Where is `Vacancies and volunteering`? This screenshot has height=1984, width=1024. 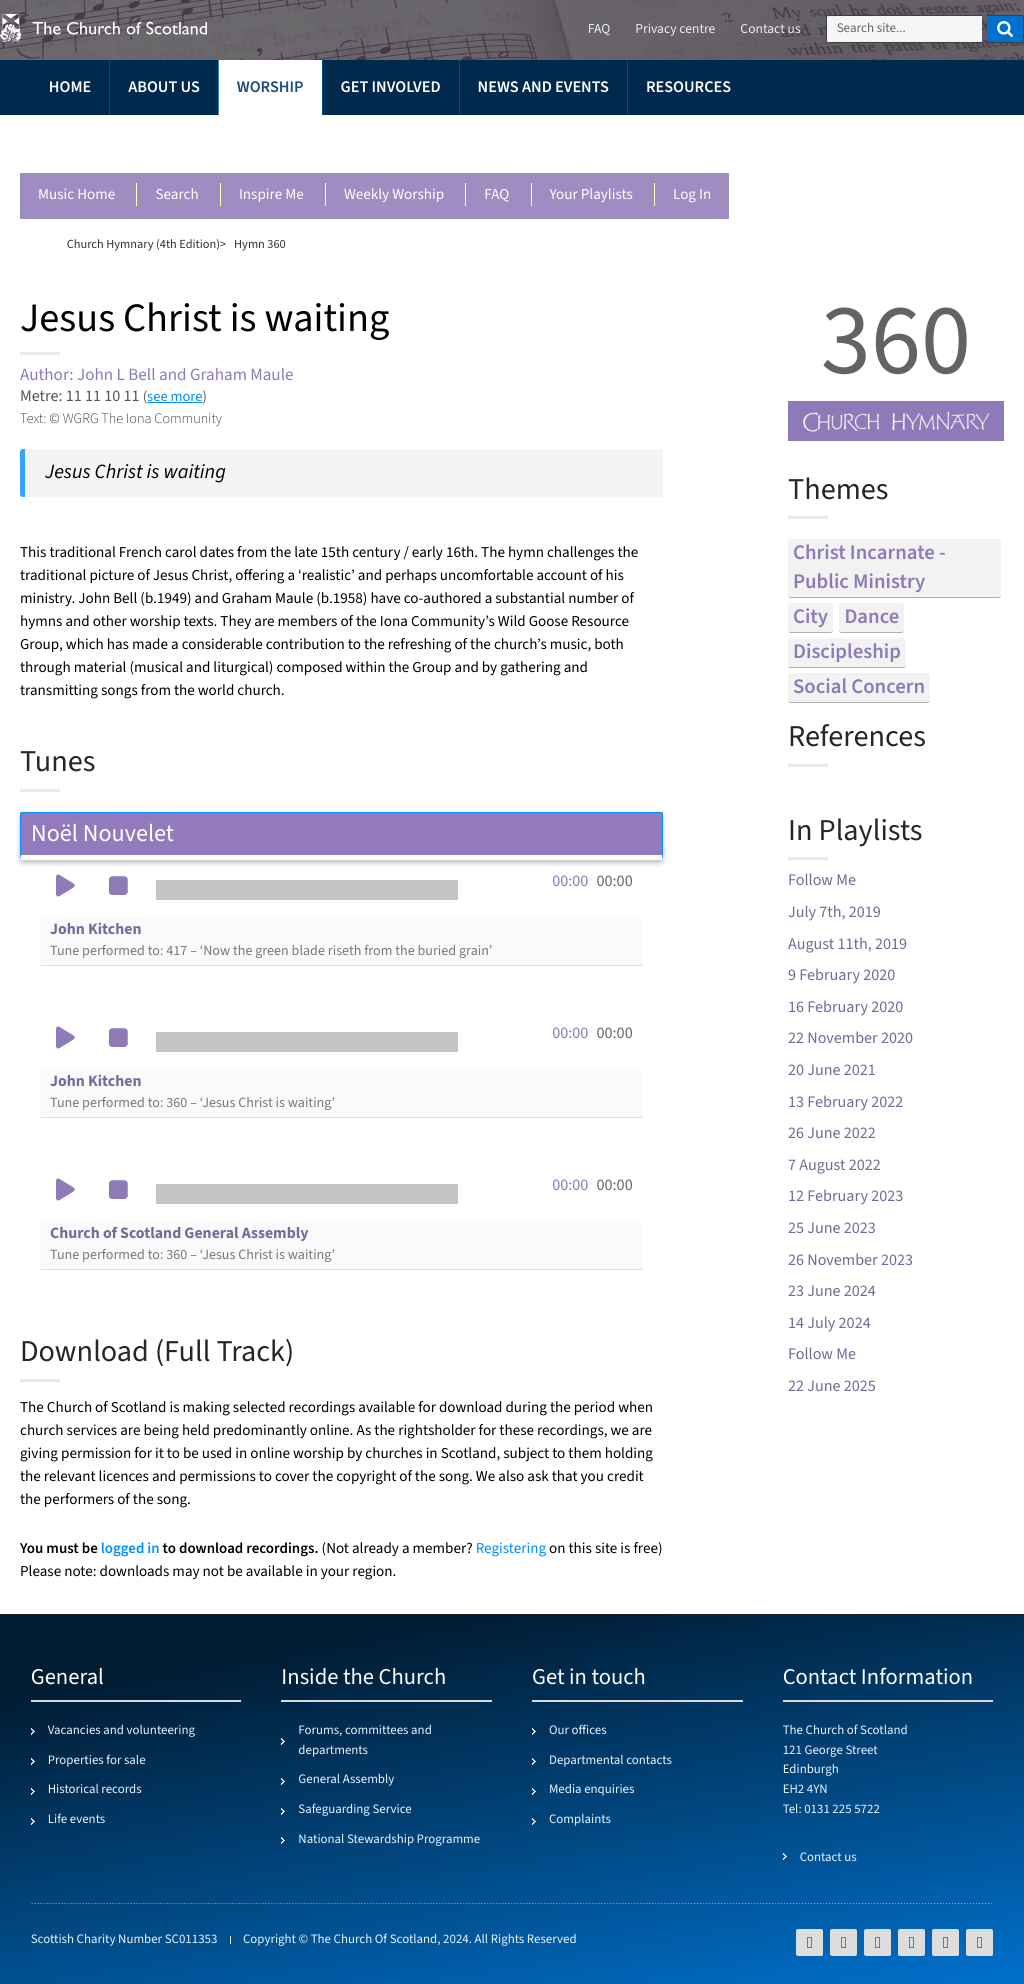 Vacancies and volunteering is located at coordinates (121, 1731).